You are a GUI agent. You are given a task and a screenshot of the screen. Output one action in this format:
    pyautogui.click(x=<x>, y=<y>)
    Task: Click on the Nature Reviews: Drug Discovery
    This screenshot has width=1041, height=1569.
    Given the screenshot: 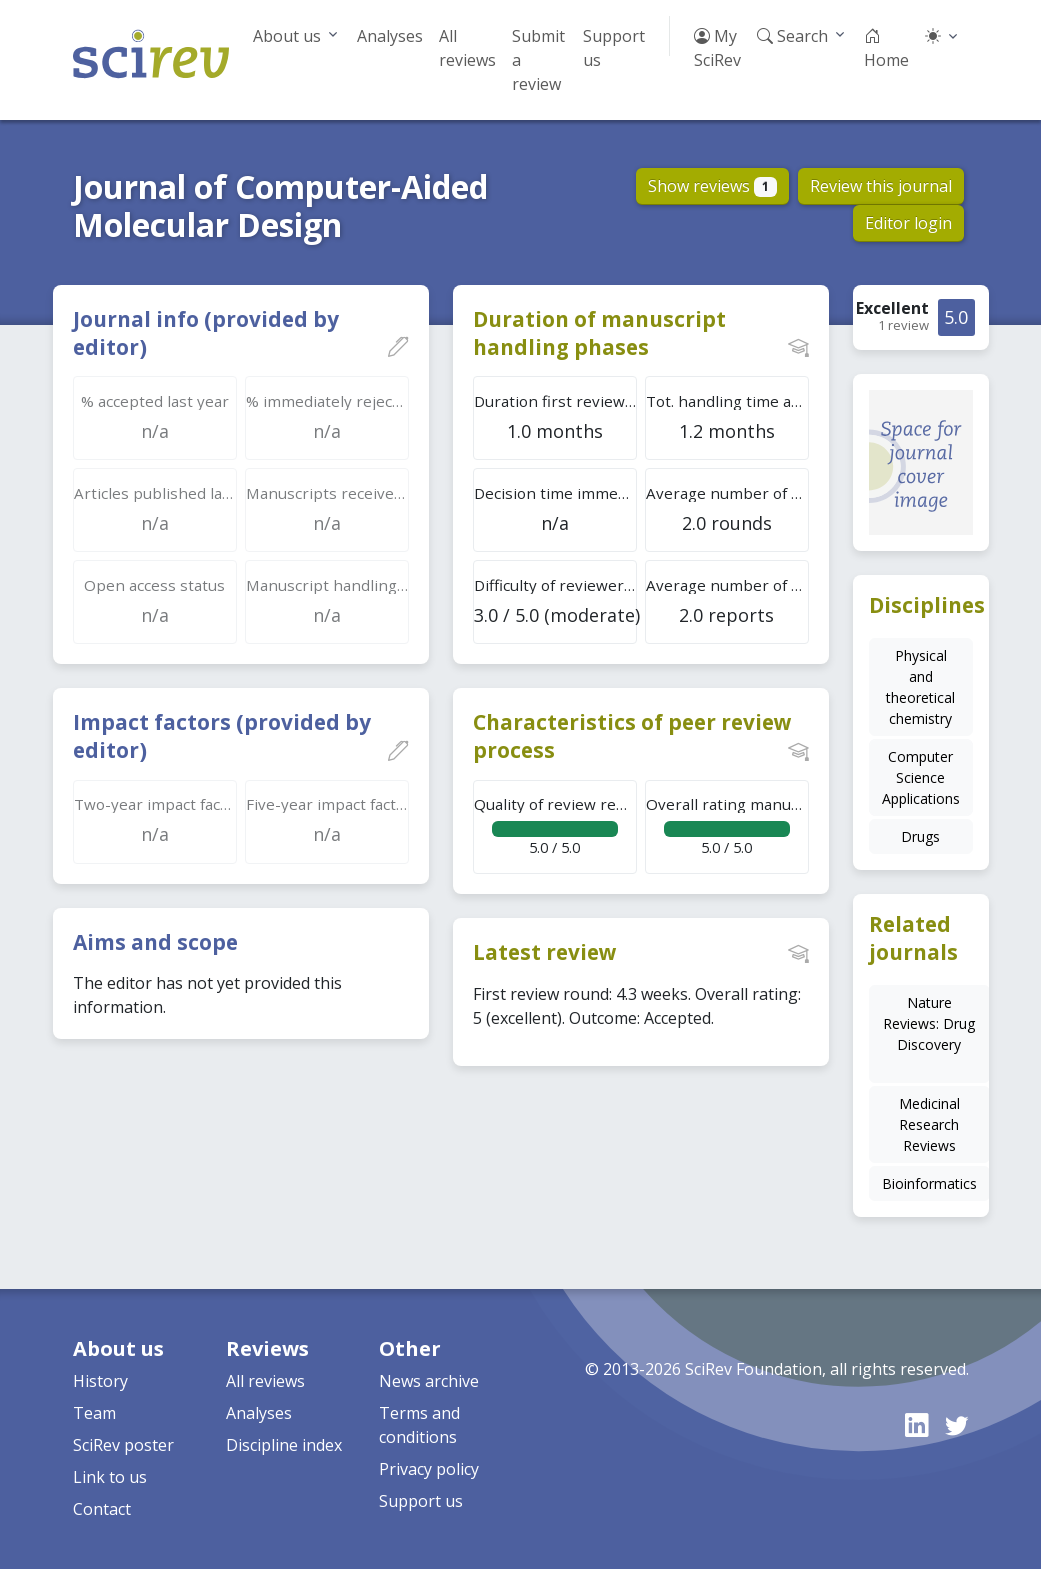 What is the action you would take?
    pyautogui.click(x=929, y=1023)
    